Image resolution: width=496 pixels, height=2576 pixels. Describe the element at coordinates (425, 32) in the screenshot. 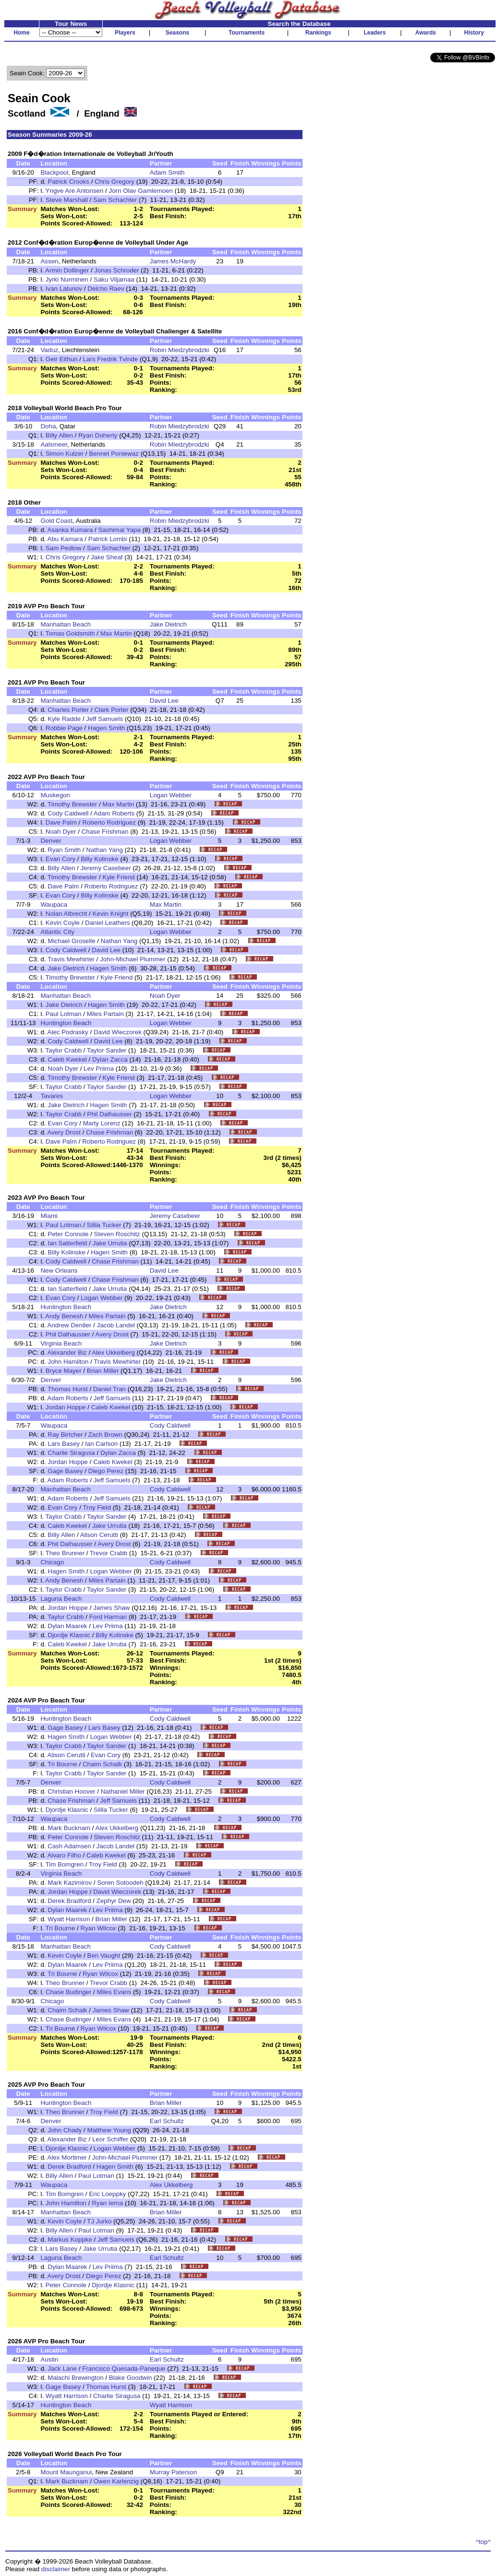

I see `Awards` at that location.